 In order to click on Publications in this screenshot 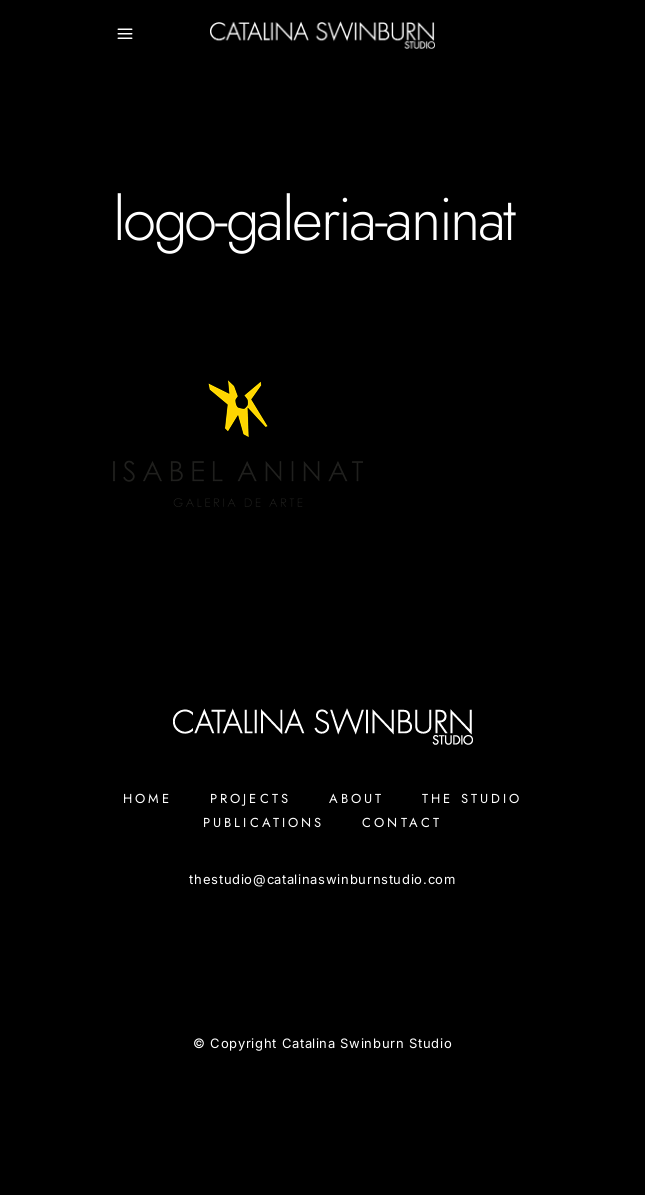, I will do `click(263, 822)`.